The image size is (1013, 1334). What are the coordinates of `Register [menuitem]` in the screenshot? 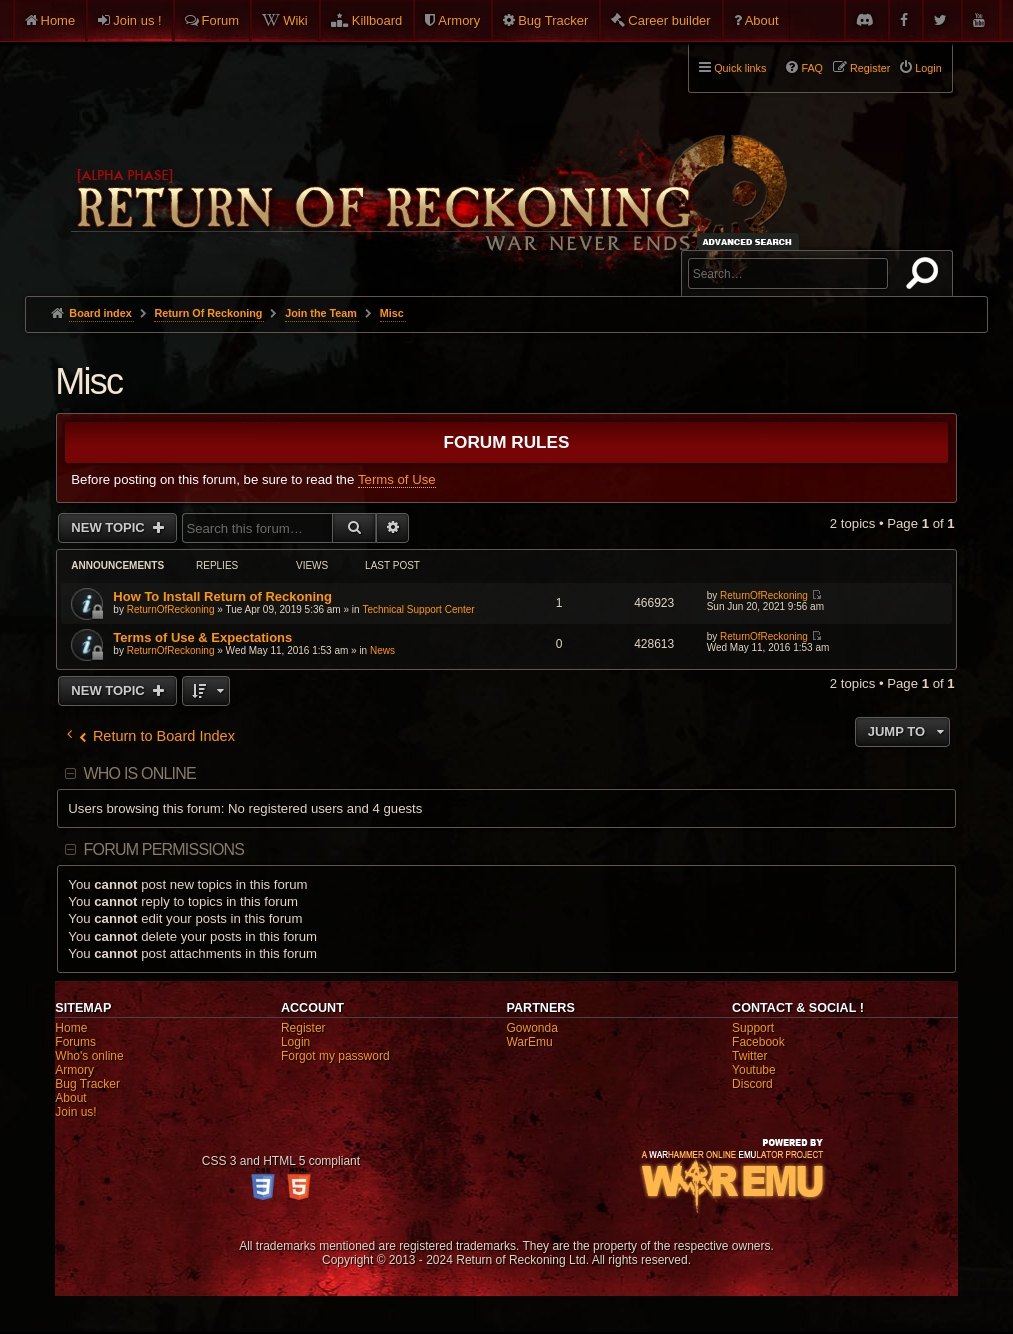 It's located at (870, 68).